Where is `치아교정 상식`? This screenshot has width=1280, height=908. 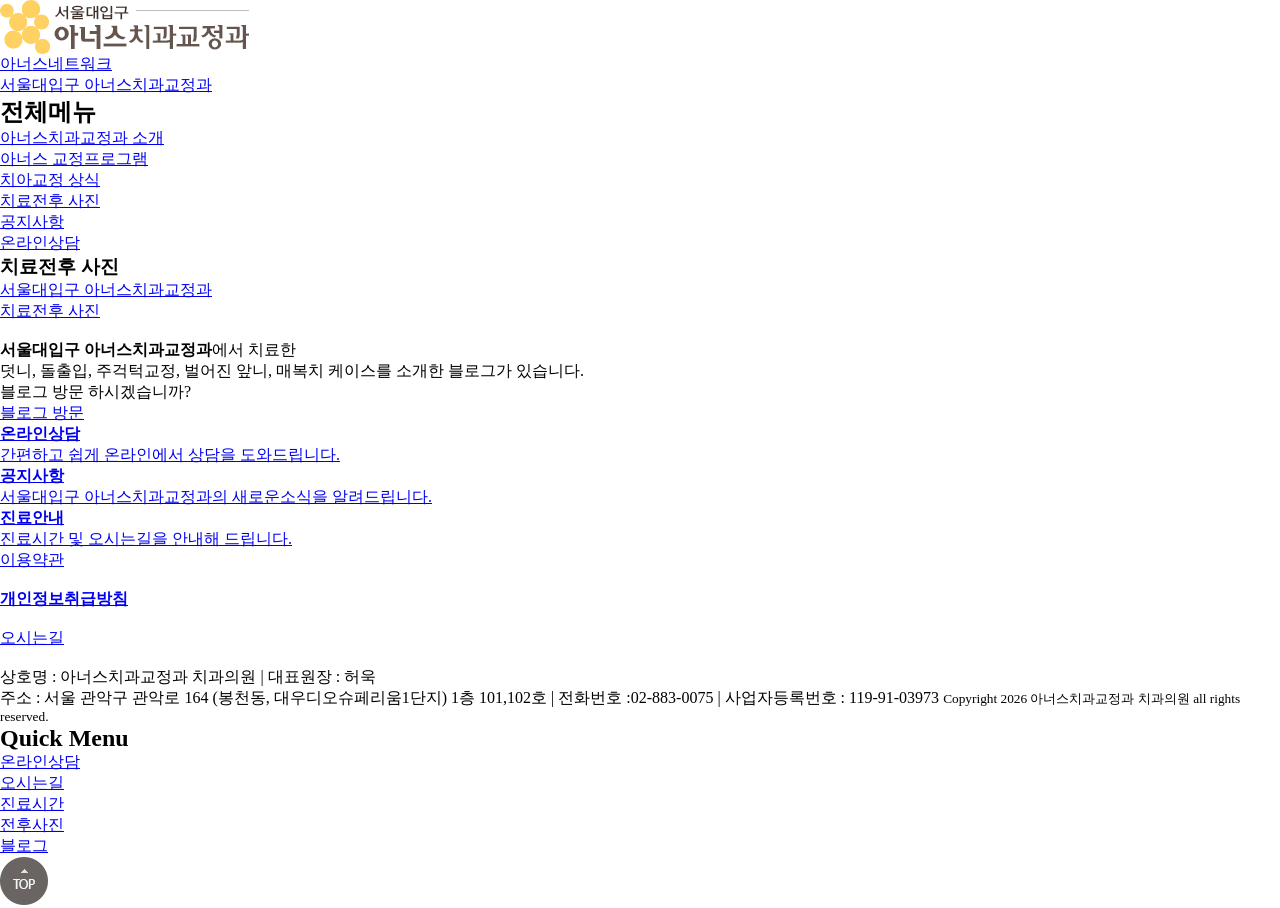 치아교정 상식 is located at coordinates (50, 179).